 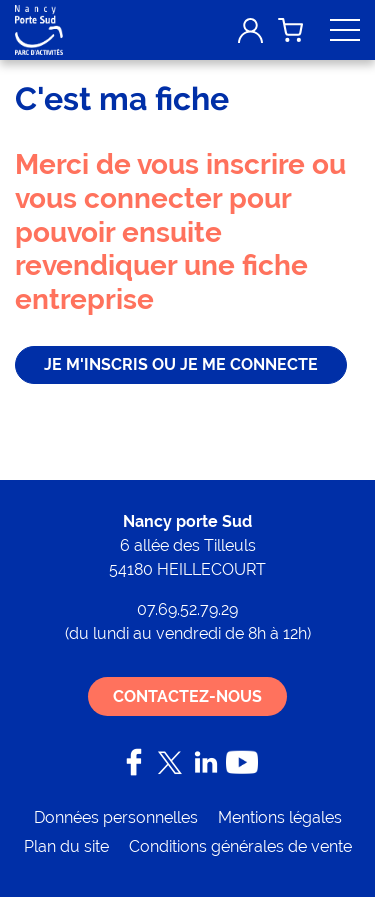 I want to click on Plan du site, so click(x=66, y=846).